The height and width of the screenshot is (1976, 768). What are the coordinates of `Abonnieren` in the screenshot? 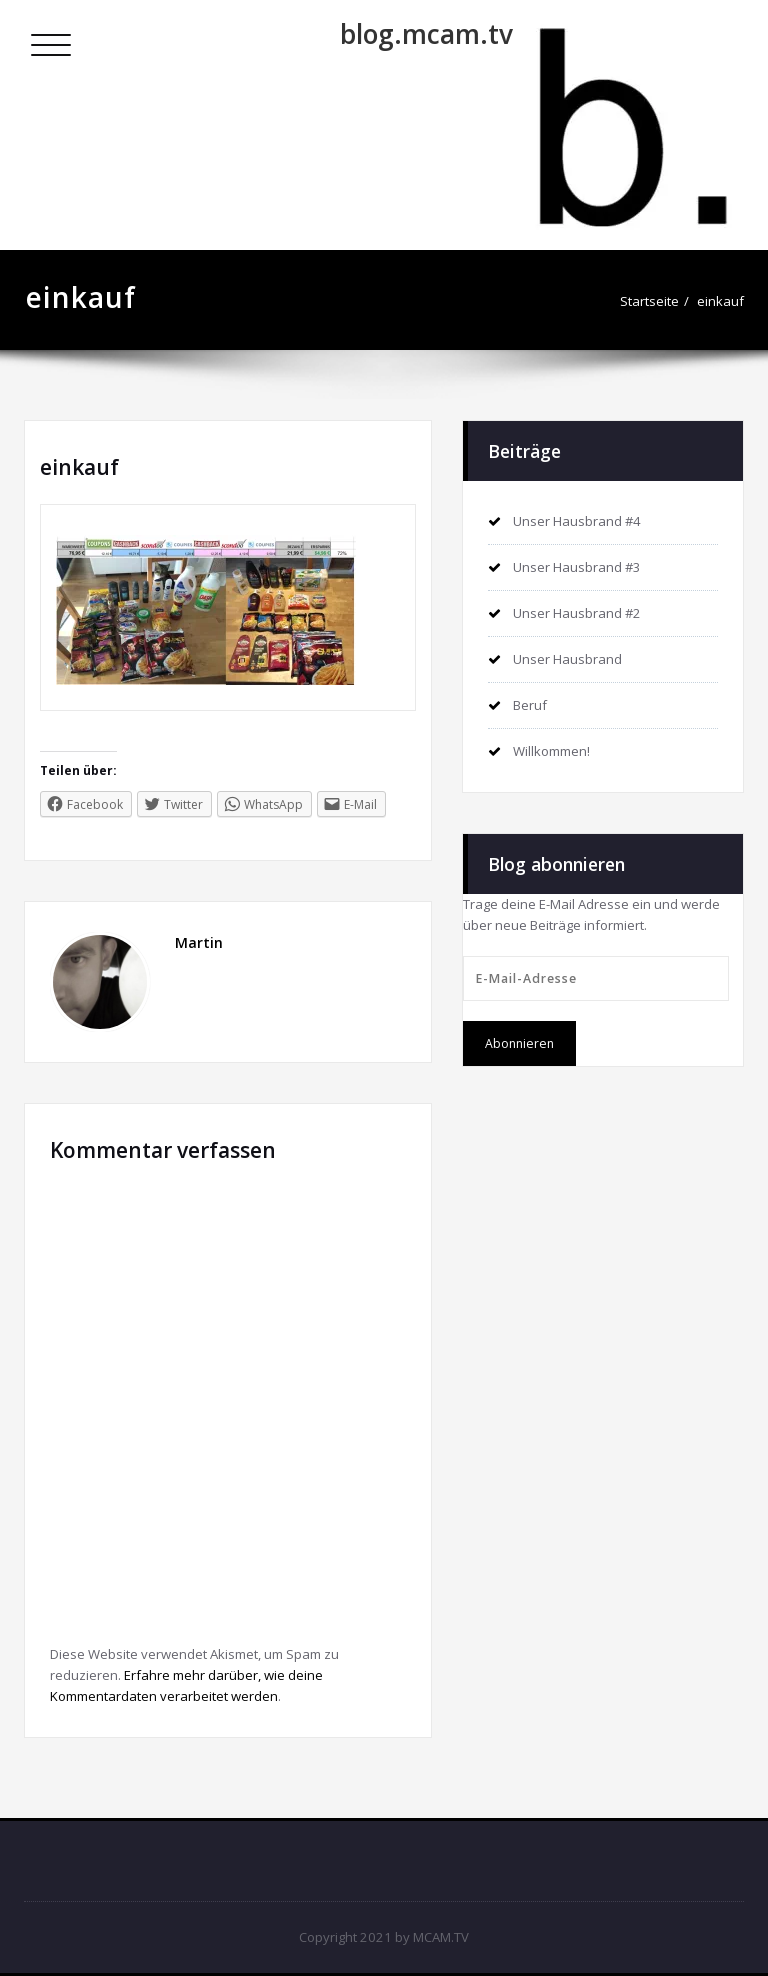 It's located at (519, 1043).